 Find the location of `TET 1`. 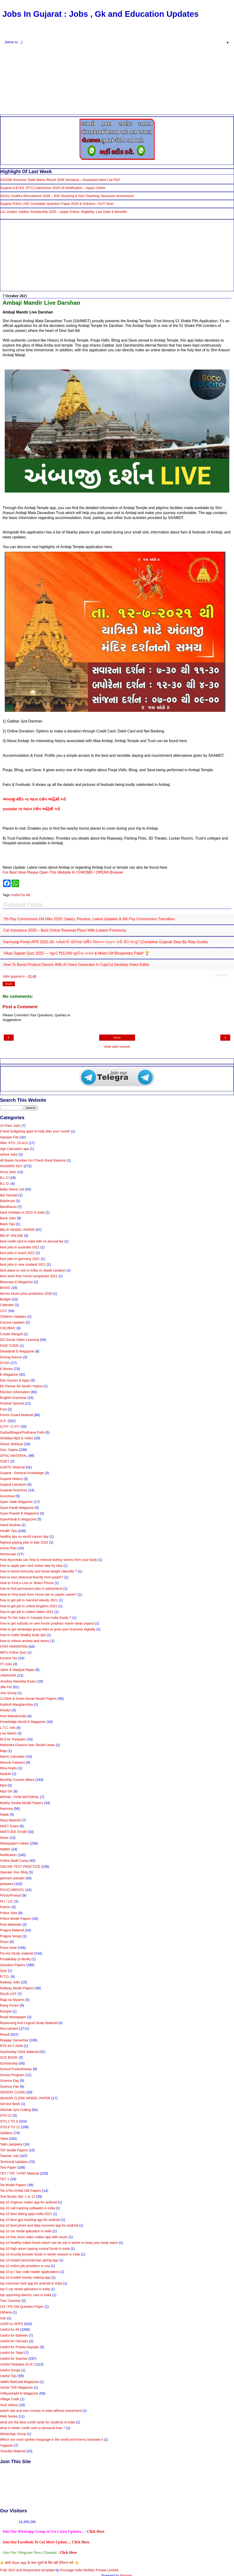

TET 1 is located at coordinates (4, 2179).